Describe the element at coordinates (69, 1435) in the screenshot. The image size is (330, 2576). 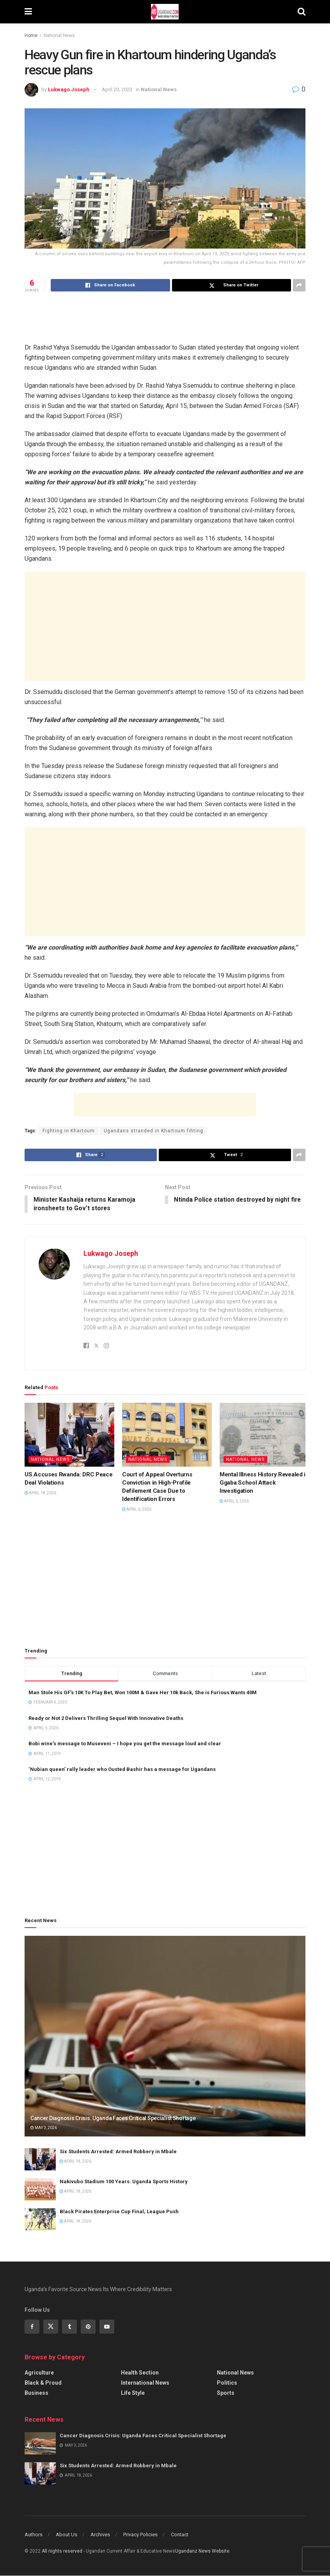
I see `[Read article: US Accuses Rwanda: DRC Peace Deal Violations]` at that location.